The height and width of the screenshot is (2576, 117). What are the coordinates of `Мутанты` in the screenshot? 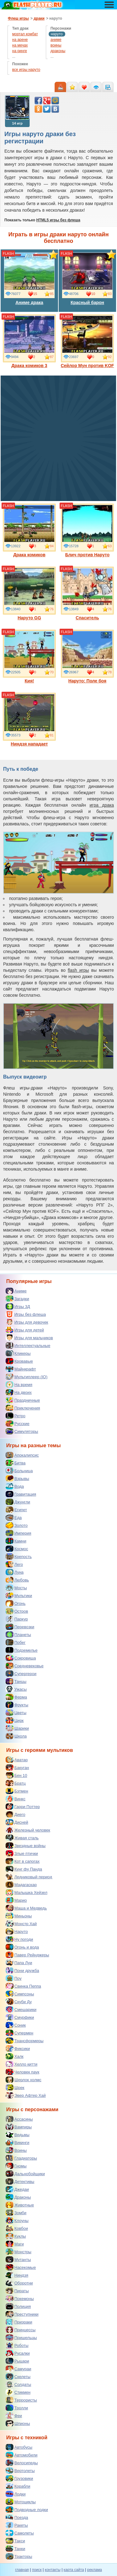 It's located at (18, 2259).